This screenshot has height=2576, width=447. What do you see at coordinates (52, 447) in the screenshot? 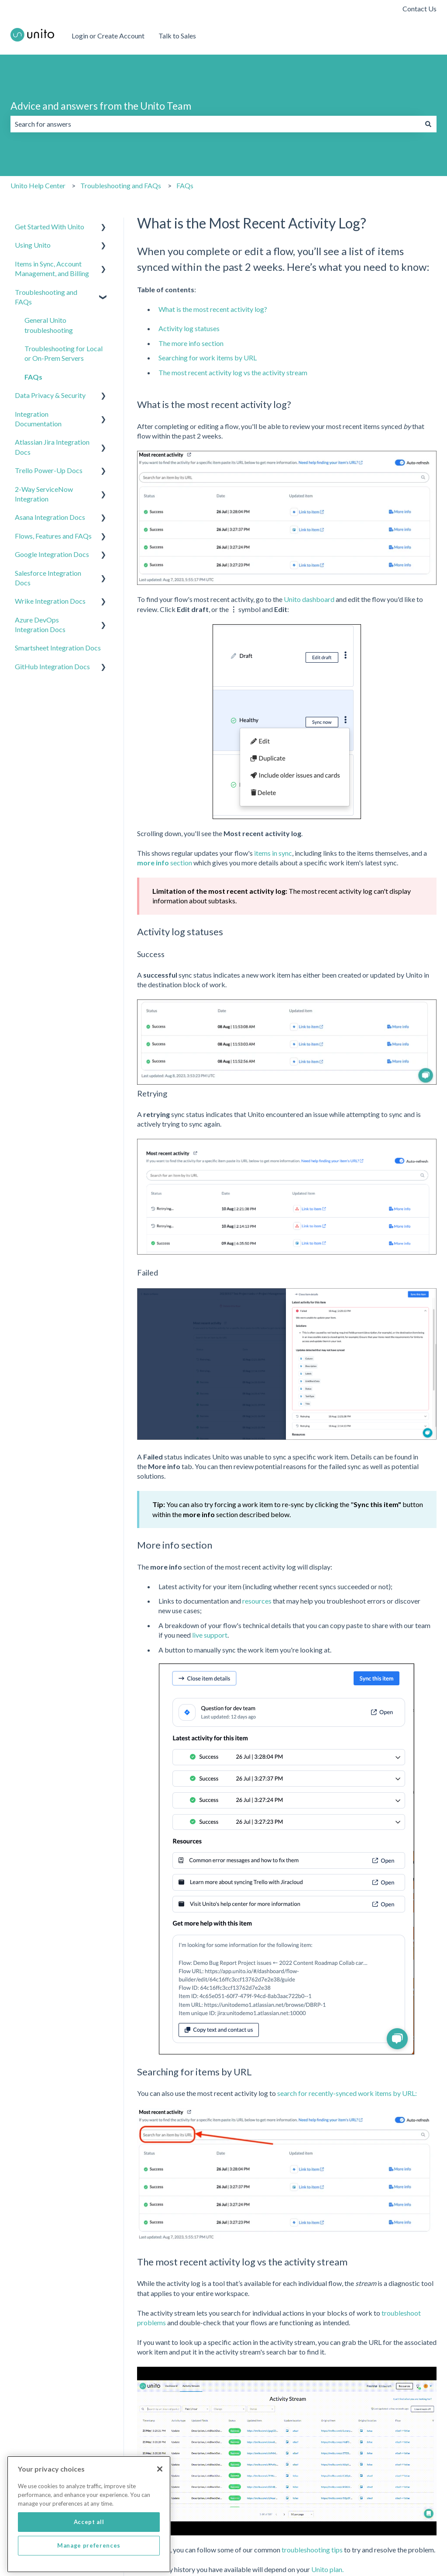
I see `Atlassian Jira Integration Docs [menuitem]` at bounding box center [52, 447].